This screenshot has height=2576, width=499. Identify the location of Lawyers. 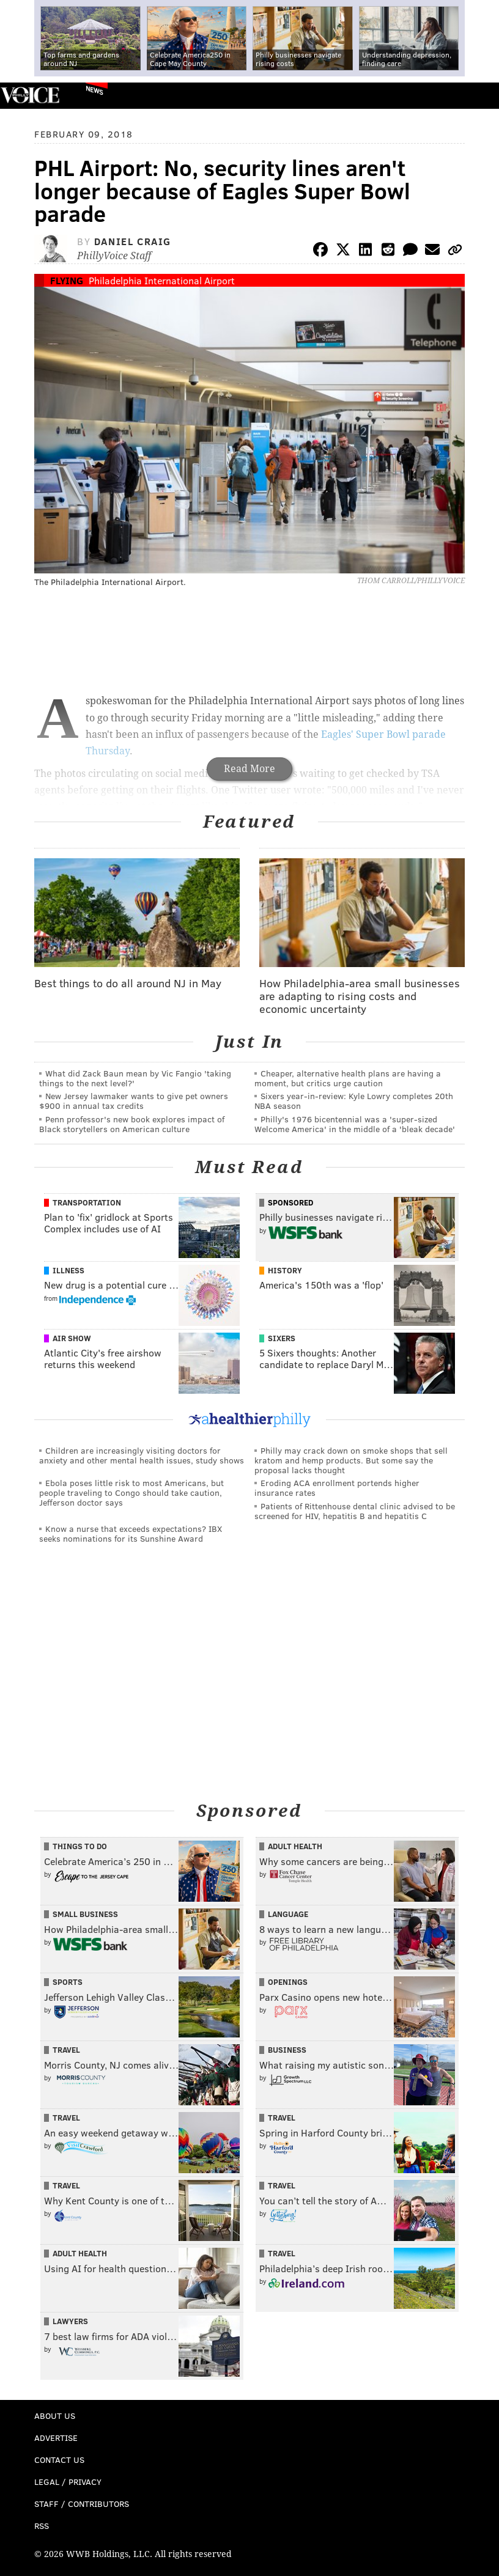
(70, 2321).